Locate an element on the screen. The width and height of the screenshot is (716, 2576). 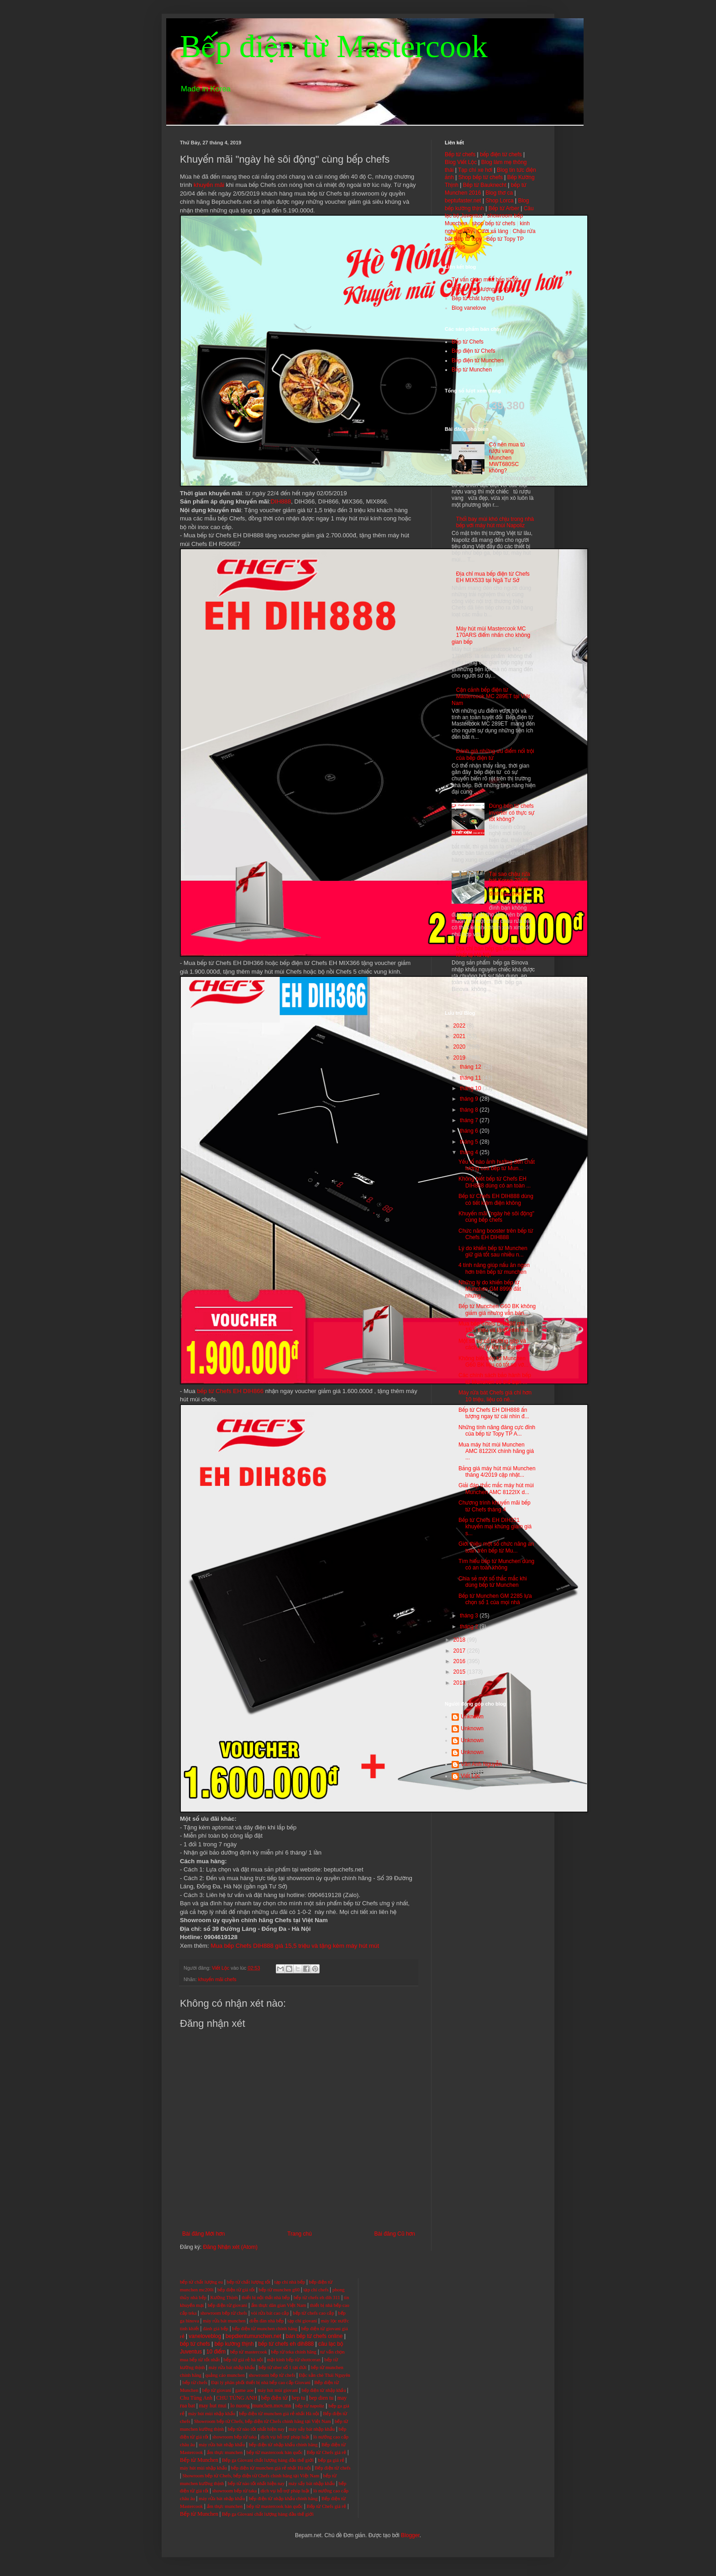
bếp từ giovani is located at coordinates (217, 2390).